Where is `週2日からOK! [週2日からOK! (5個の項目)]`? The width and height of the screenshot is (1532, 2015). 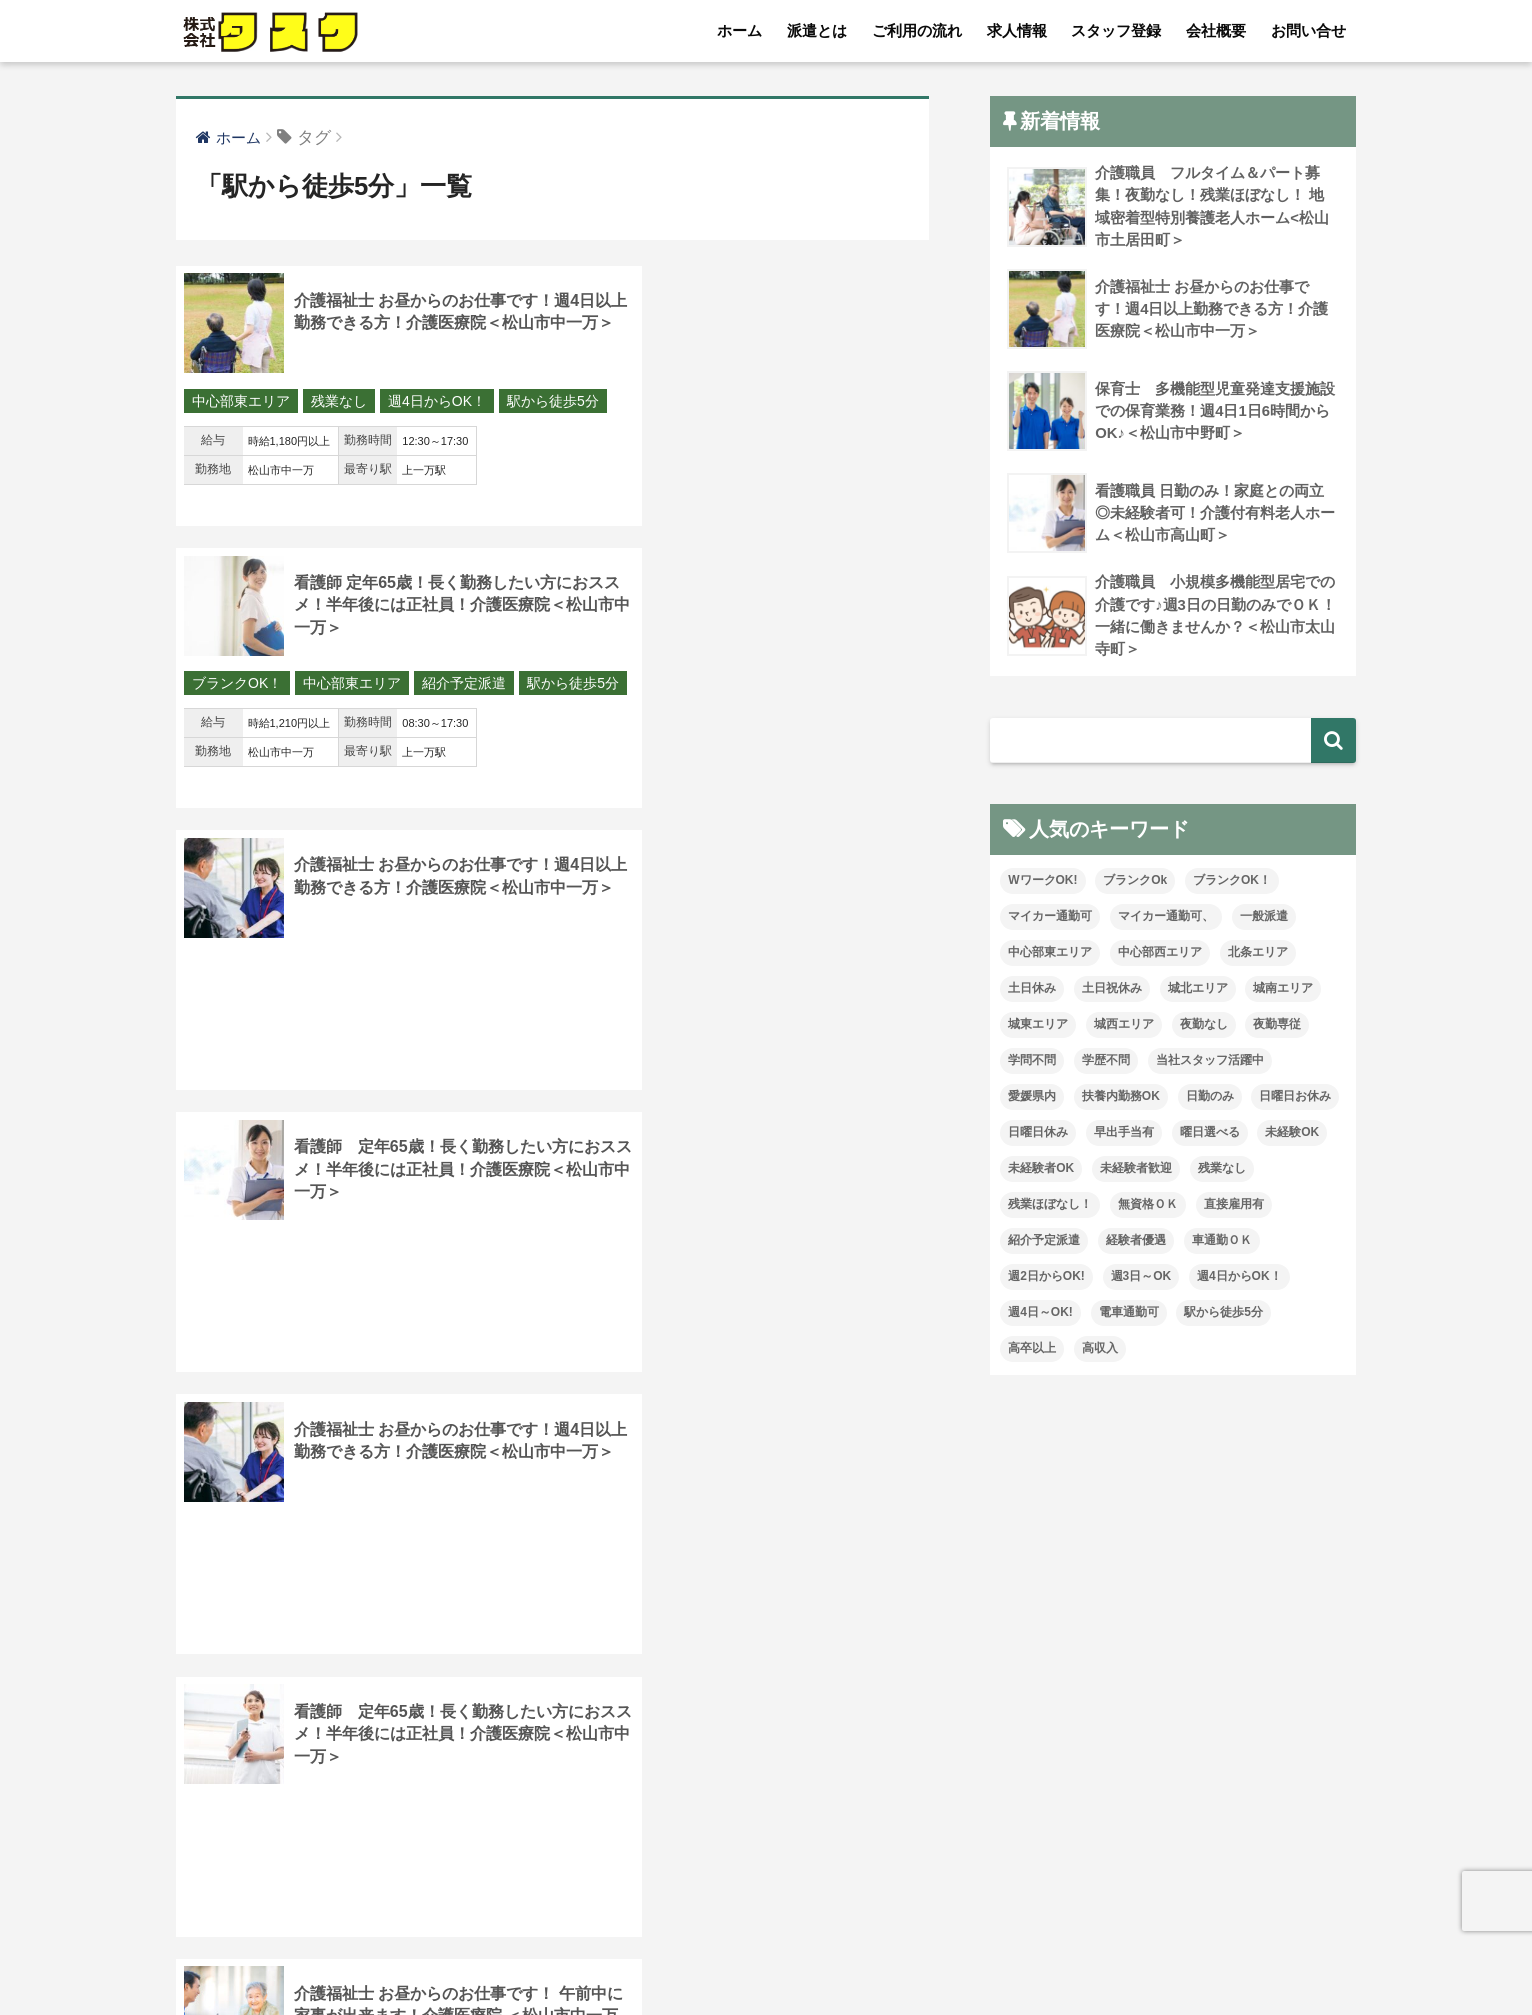
週2日からOK! [週2日からOK! (5個の項目)] is located at coordinates (1046, 1278).